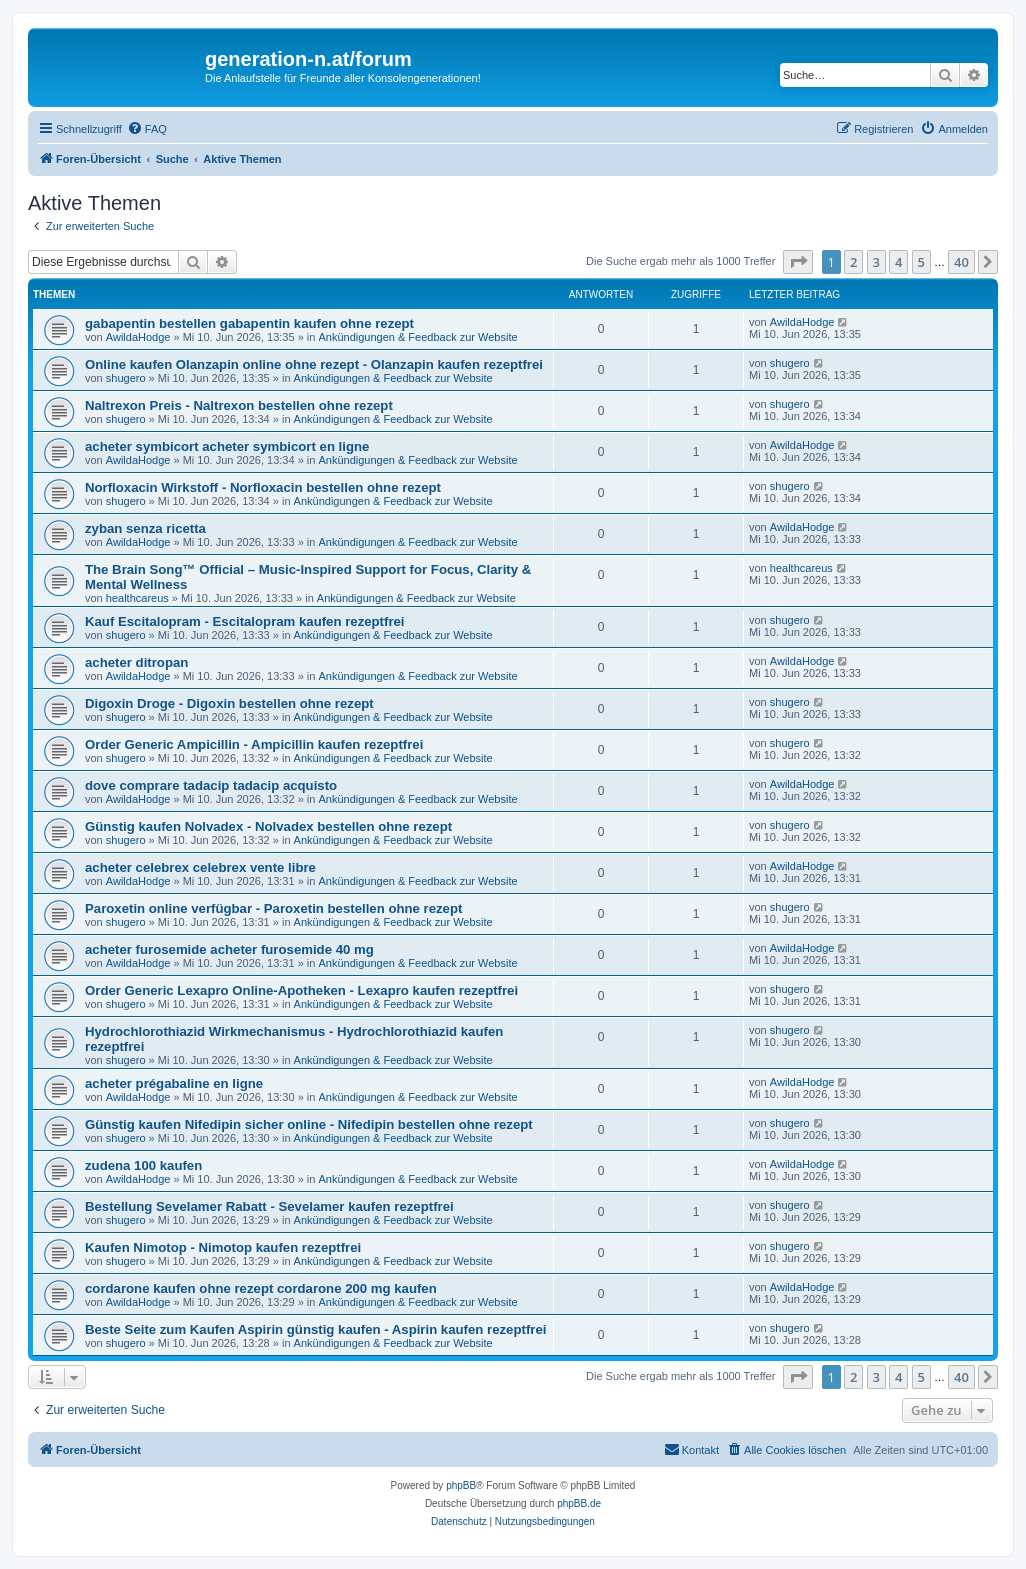 This screenshot has width=1026, height=1569. I want to click on Naltrexon Preis - Naltrexon bestellen ohne rezept, so click(239, 405).